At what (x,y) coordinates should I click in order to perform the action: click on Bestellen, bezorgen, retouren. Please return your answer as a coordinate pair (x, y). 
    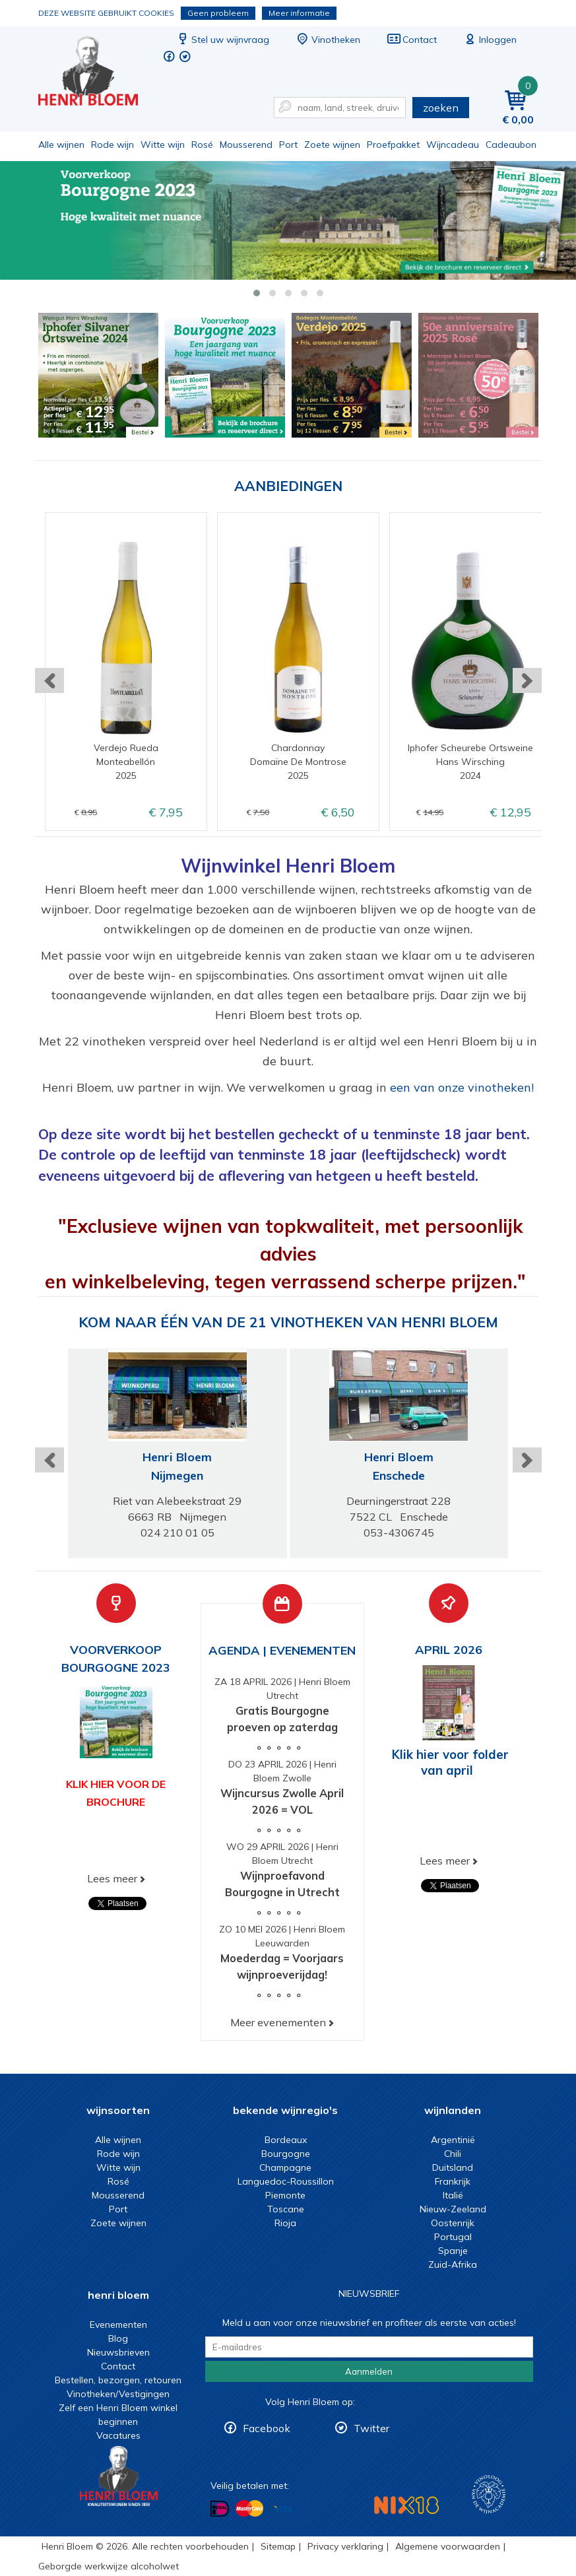
    Looking at the image, I should click on (118, 2380).